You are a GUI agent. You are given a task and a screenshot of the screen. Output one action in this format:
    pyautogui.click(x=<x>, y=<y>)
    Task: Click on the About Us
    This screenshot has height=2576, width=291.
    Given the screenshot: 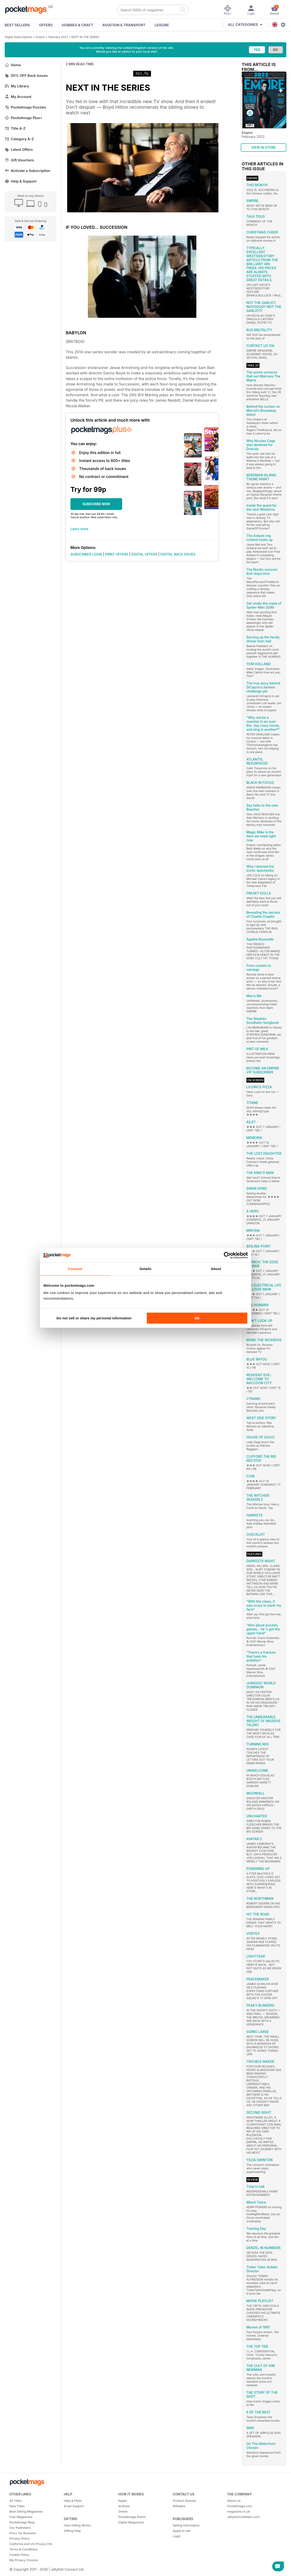 What is the action you would take?
    pyautogui.click(x=234, y=2500)
    